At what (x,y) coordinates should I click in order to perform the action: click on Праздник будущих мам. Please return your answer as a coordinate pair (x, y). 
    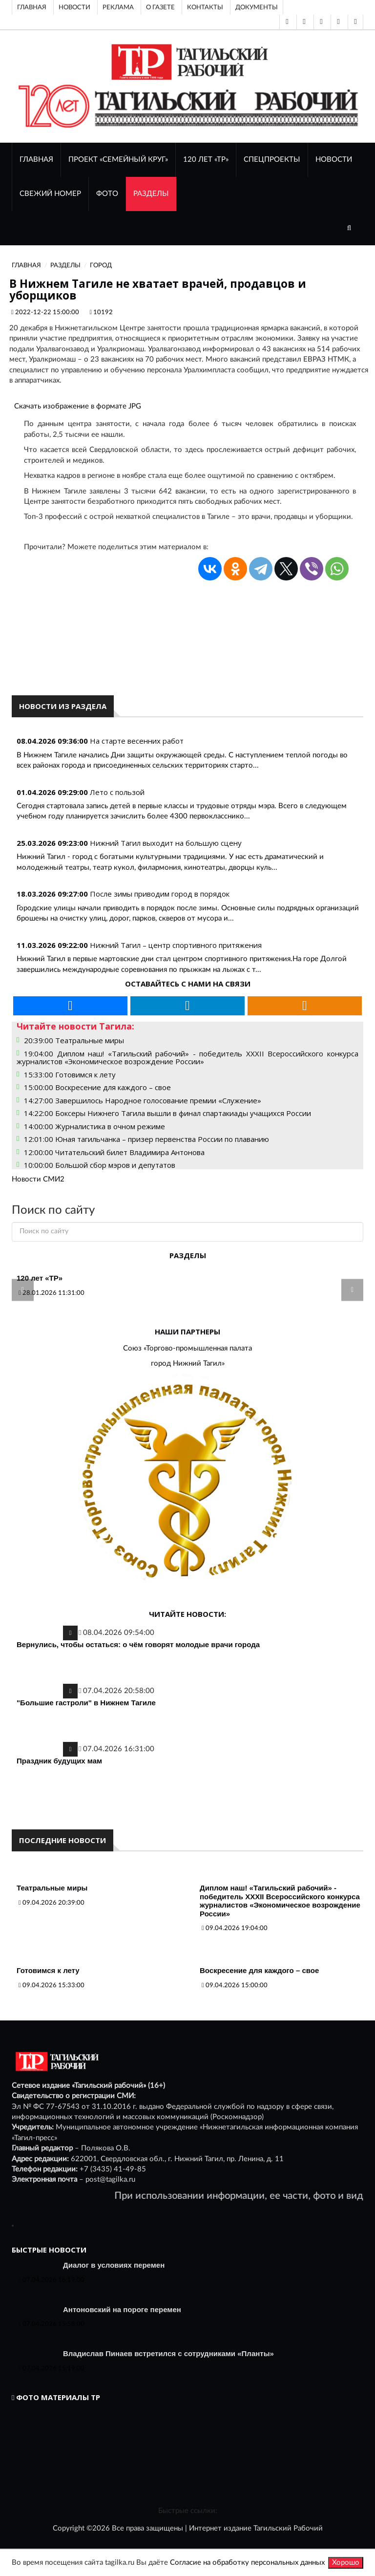
    Looking at the image, I should click on (59, 1761).